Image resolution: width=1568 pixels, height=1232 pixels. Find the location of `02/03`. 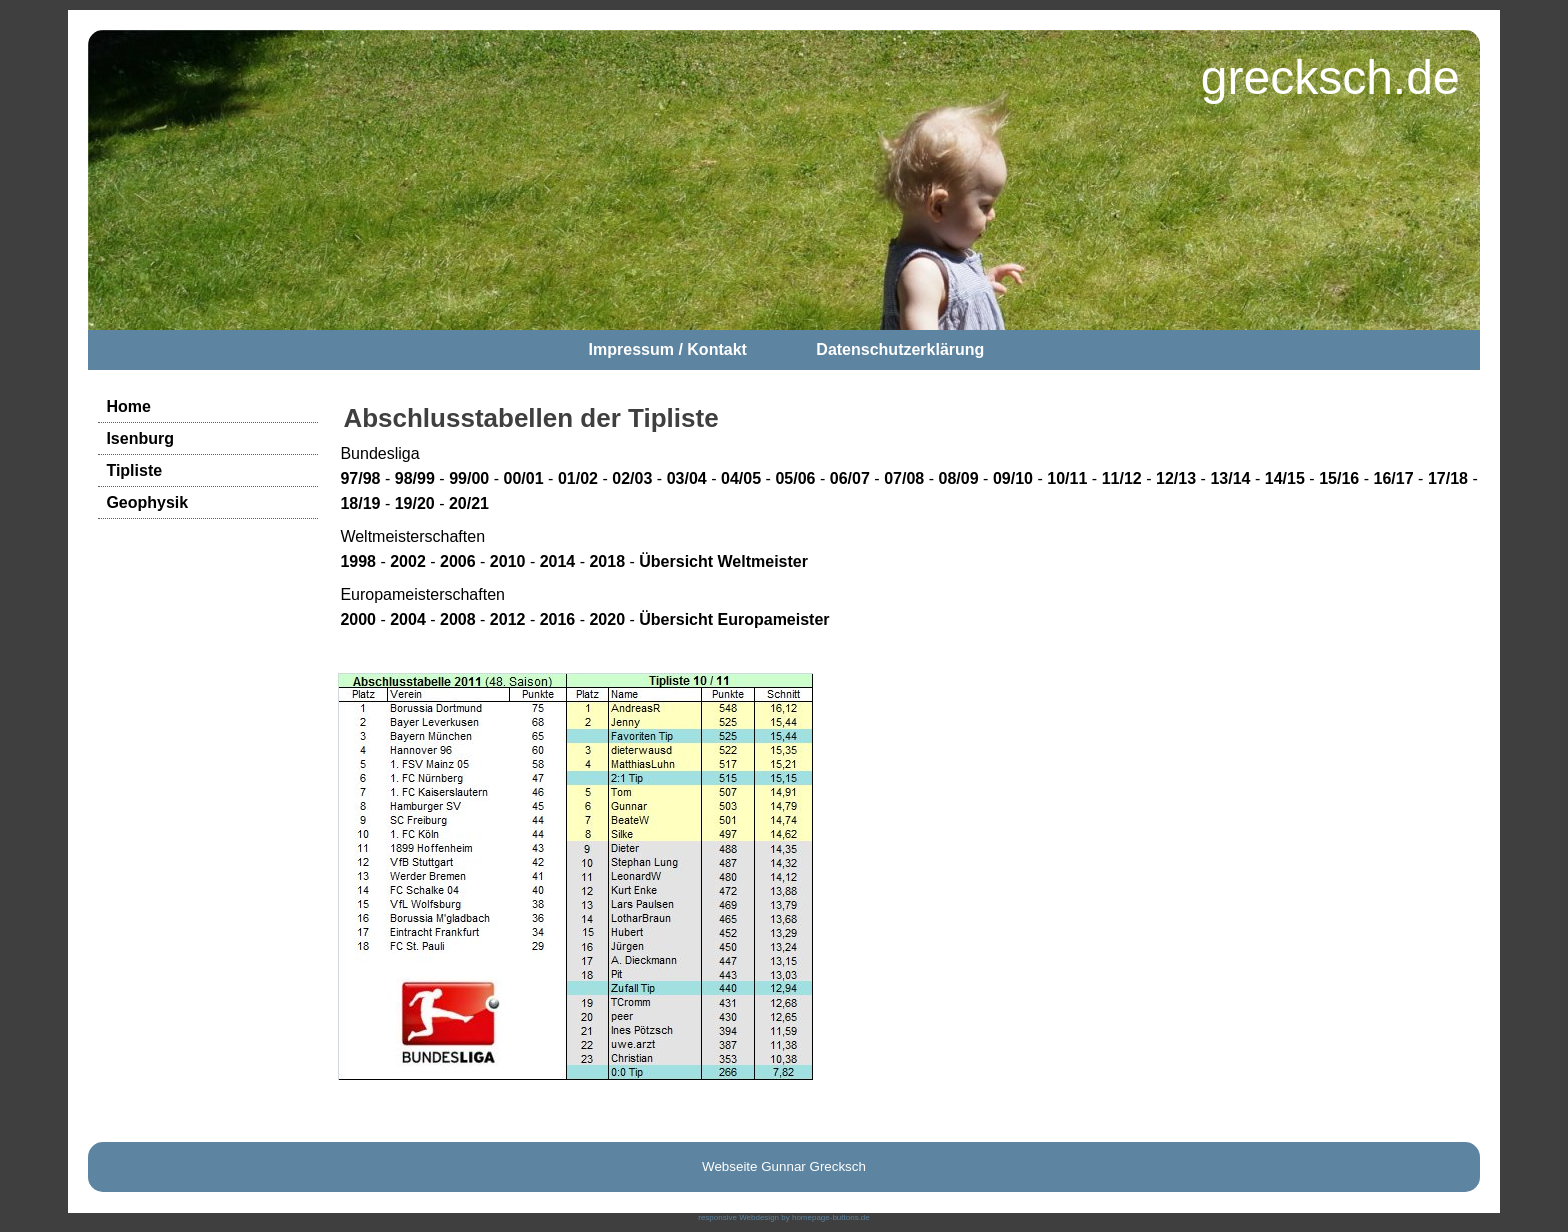

02/03 is located at coordinates (632, 478).